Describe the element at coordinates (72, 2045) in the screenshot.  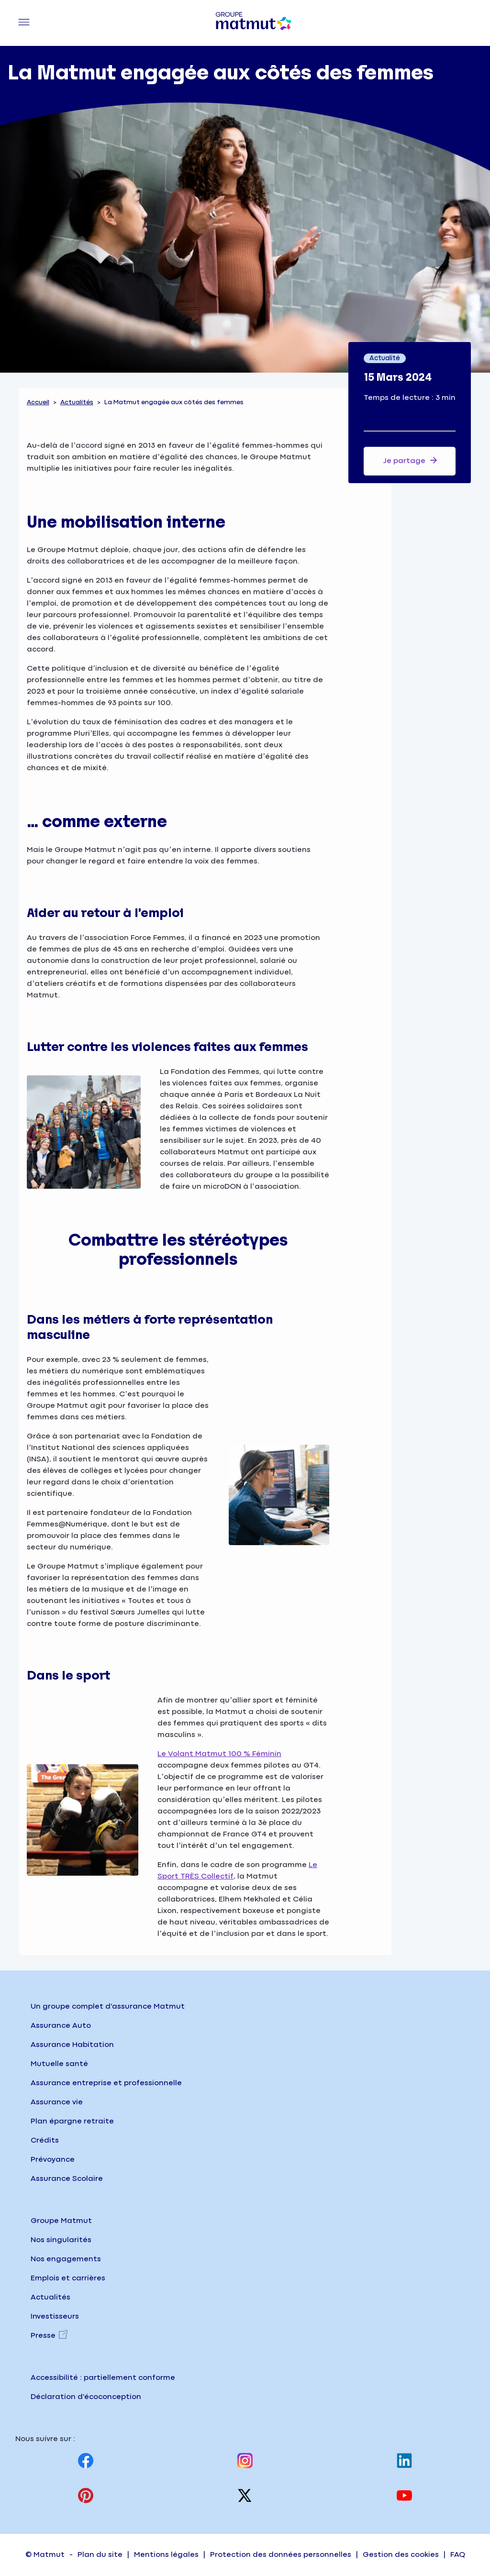
I see `Assurance Habitation` at that location.